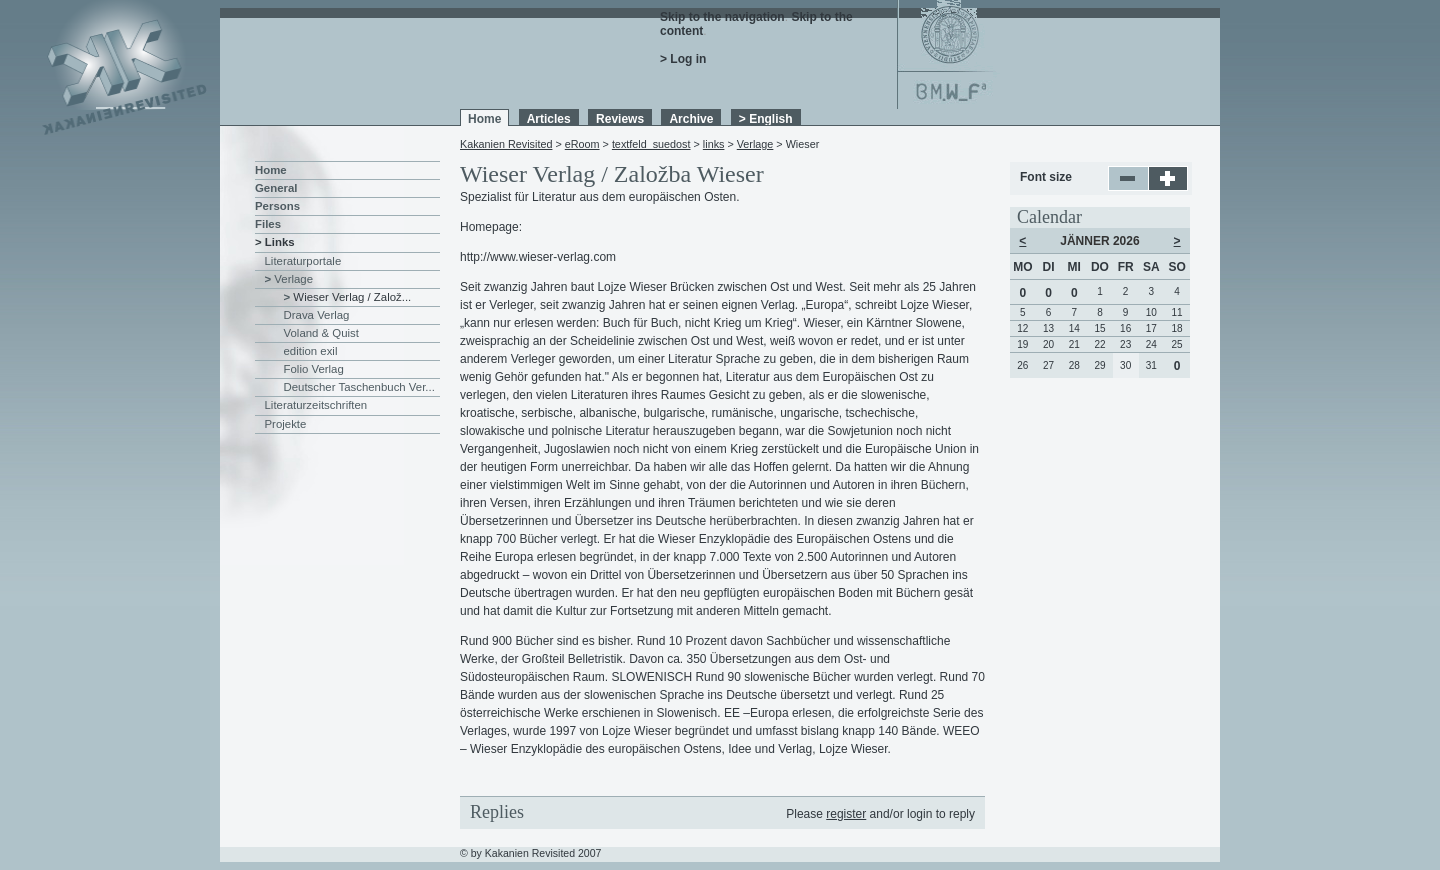 The height and width of the screenshot is (870, 1440). What do you see at coordinates (352, 297) in the screenshot?
I see `Wieser Verlag / Založ...` at bounding box center [352, 297].